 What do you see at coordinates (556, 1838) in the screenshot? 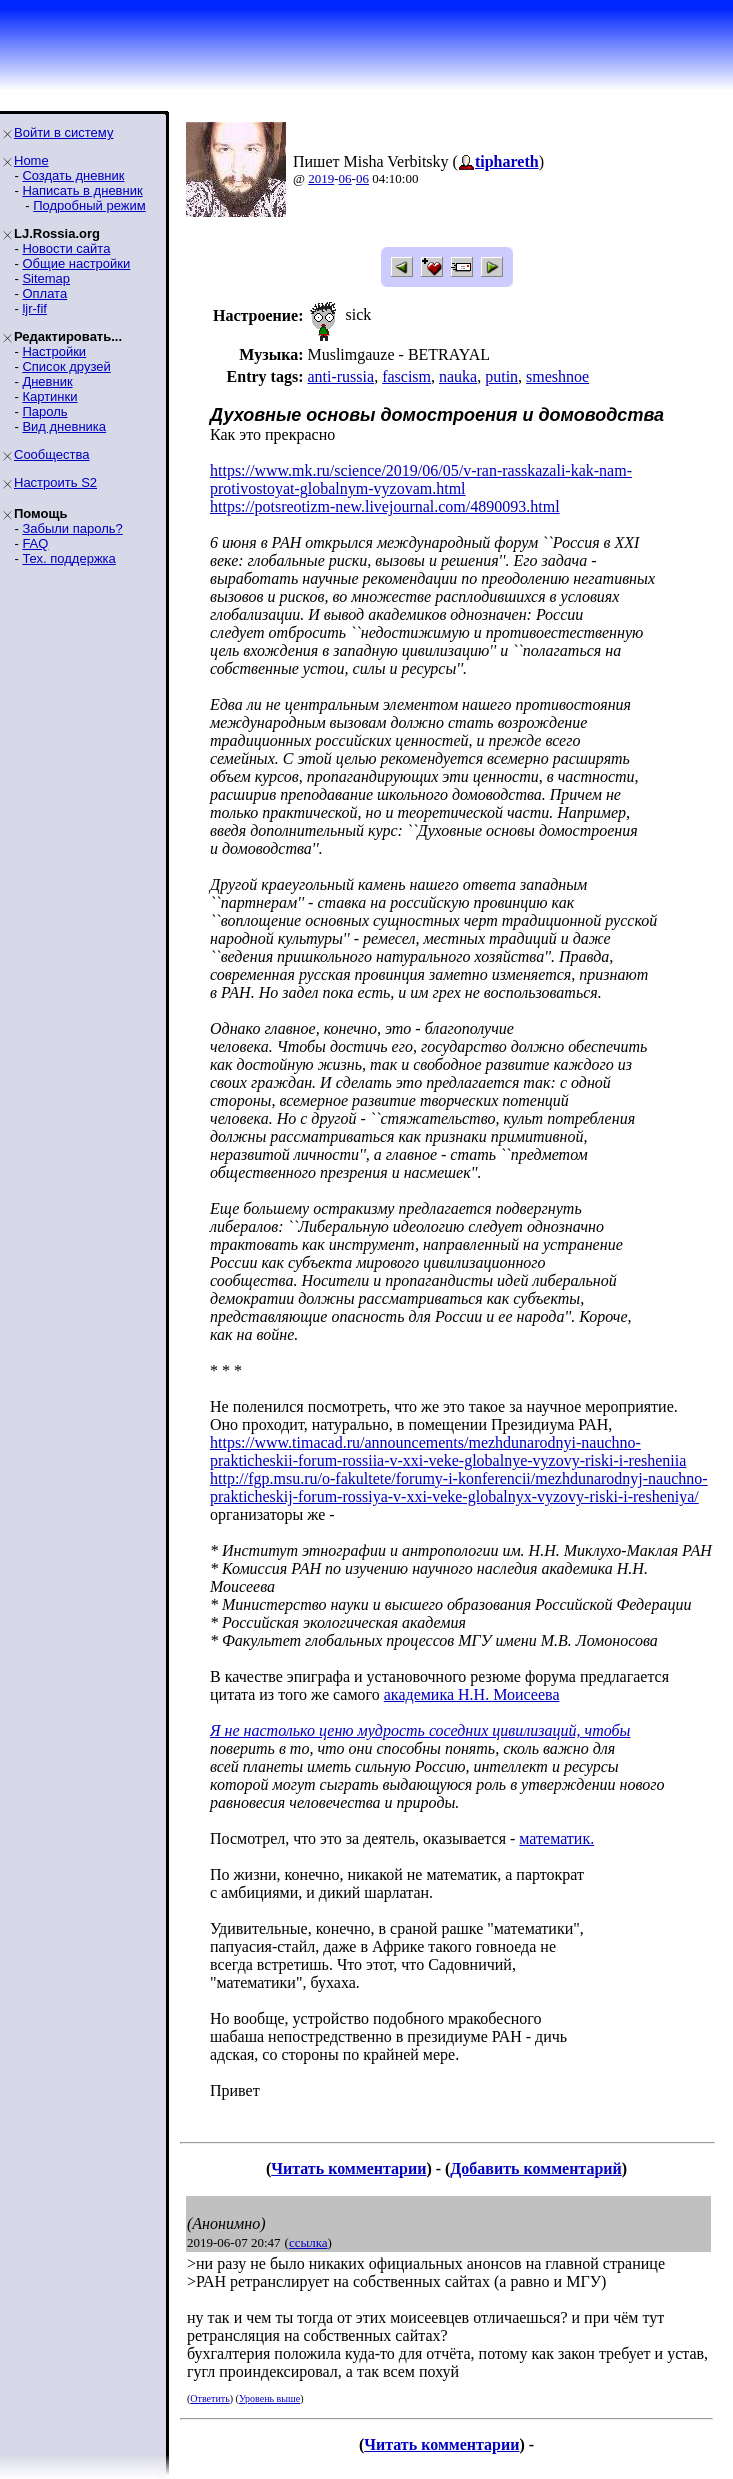
I see `математик.` at bounding box center [556, 1838].